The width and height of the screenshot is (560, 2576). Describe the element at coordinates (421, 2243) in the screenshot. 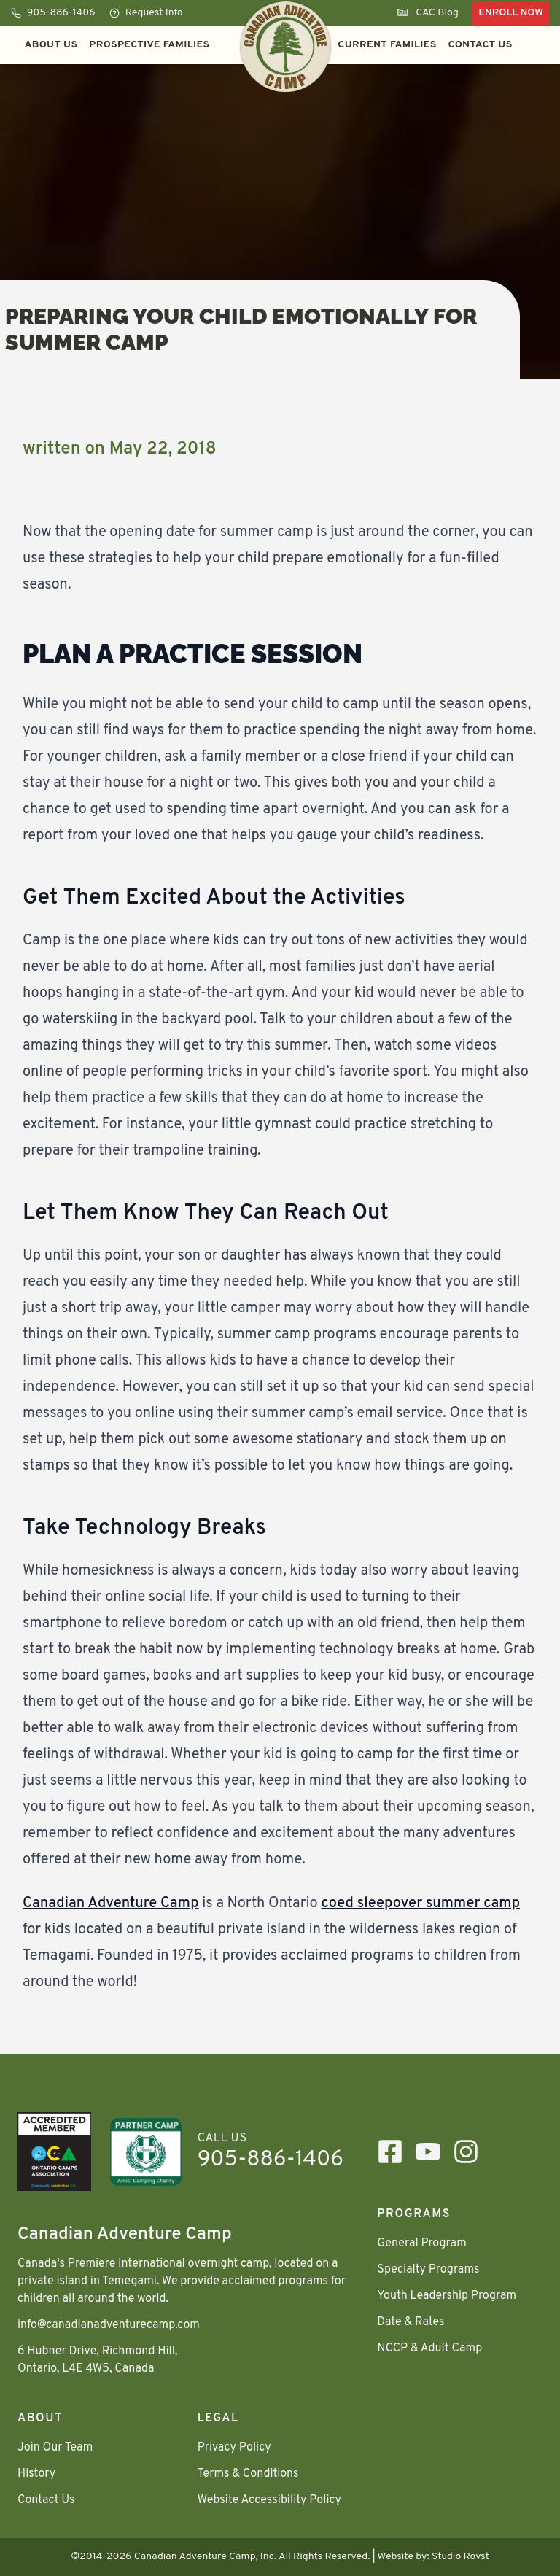

I see `General Program` at that location.